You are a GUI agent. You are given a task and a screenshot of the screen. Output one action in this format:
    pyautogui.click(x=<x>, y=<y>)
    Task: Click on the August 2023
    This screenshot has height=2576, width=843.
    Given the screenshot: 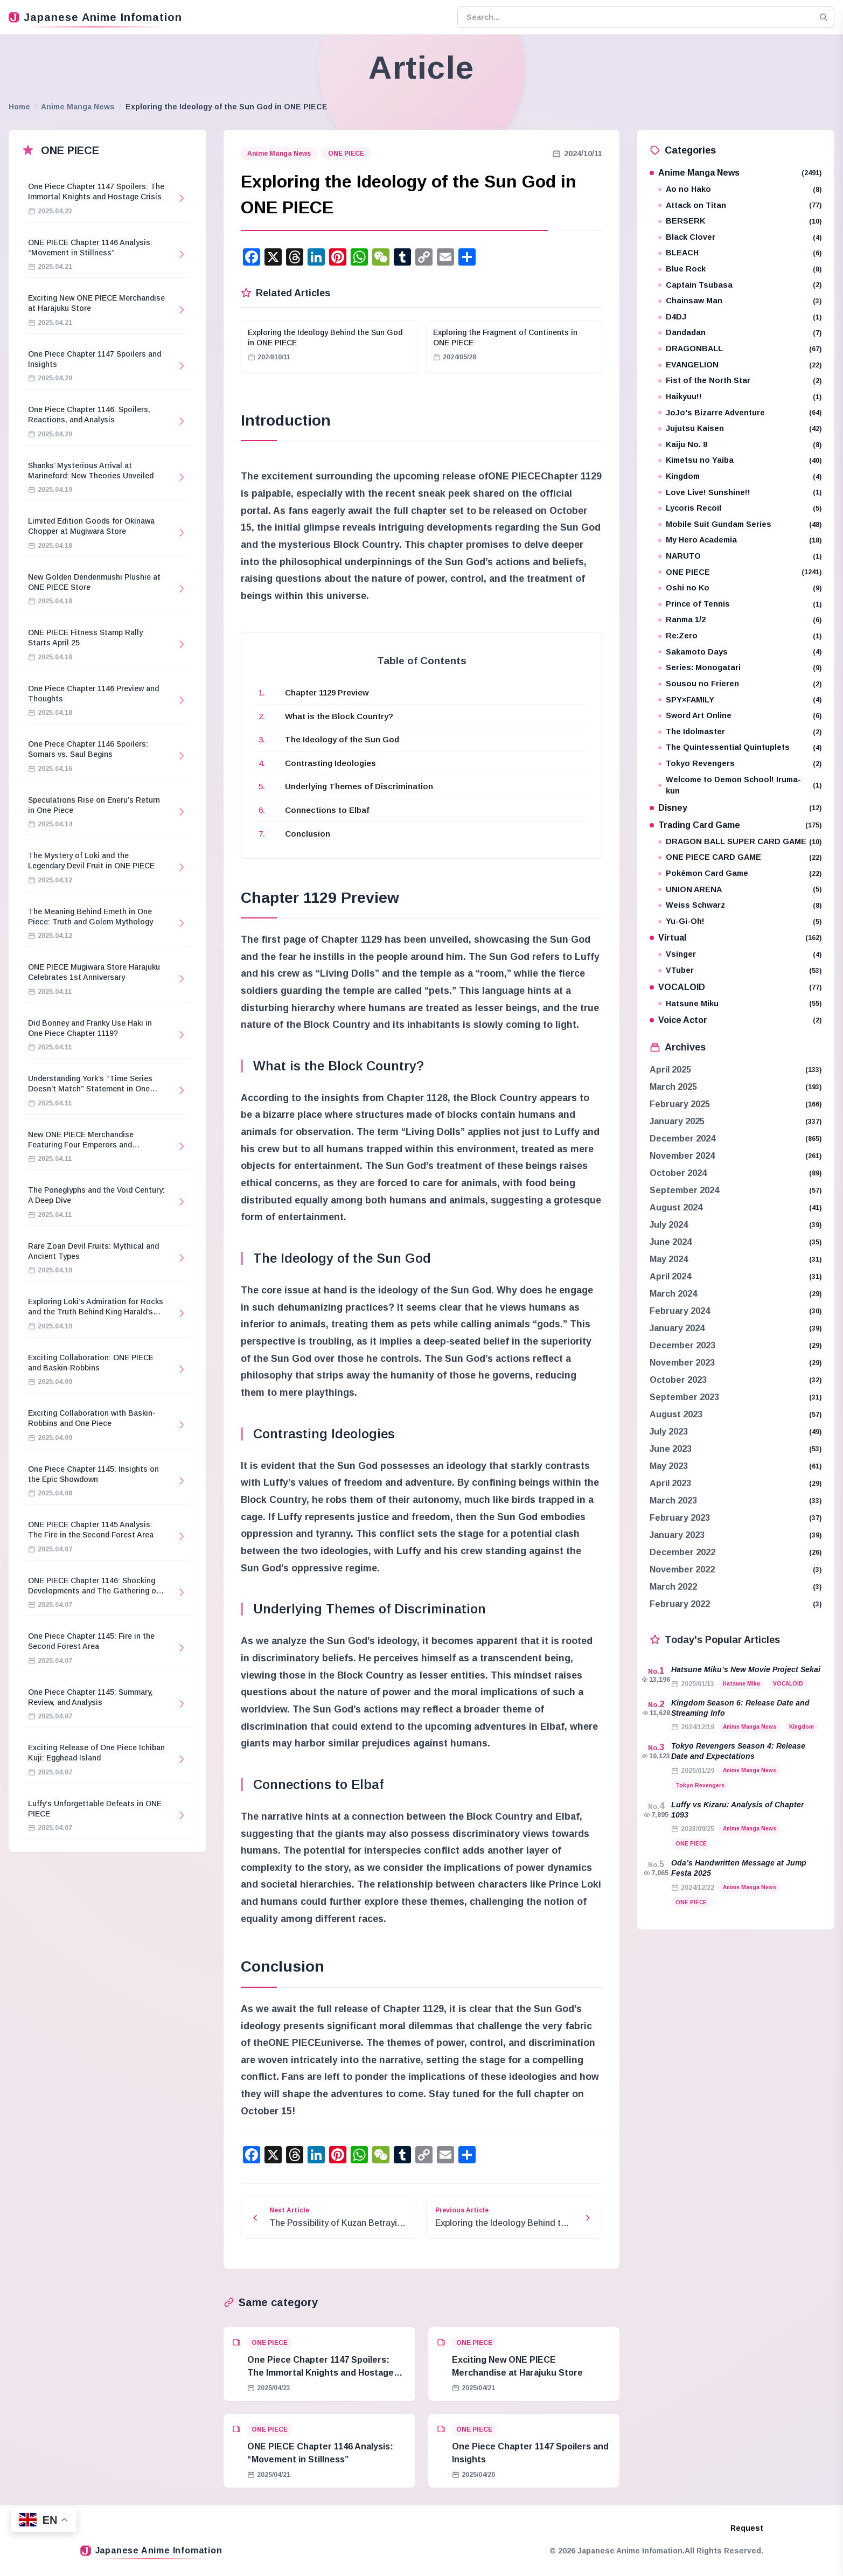 What is the action you would take?
    pyautogui.click(x=676, y=1414)
    